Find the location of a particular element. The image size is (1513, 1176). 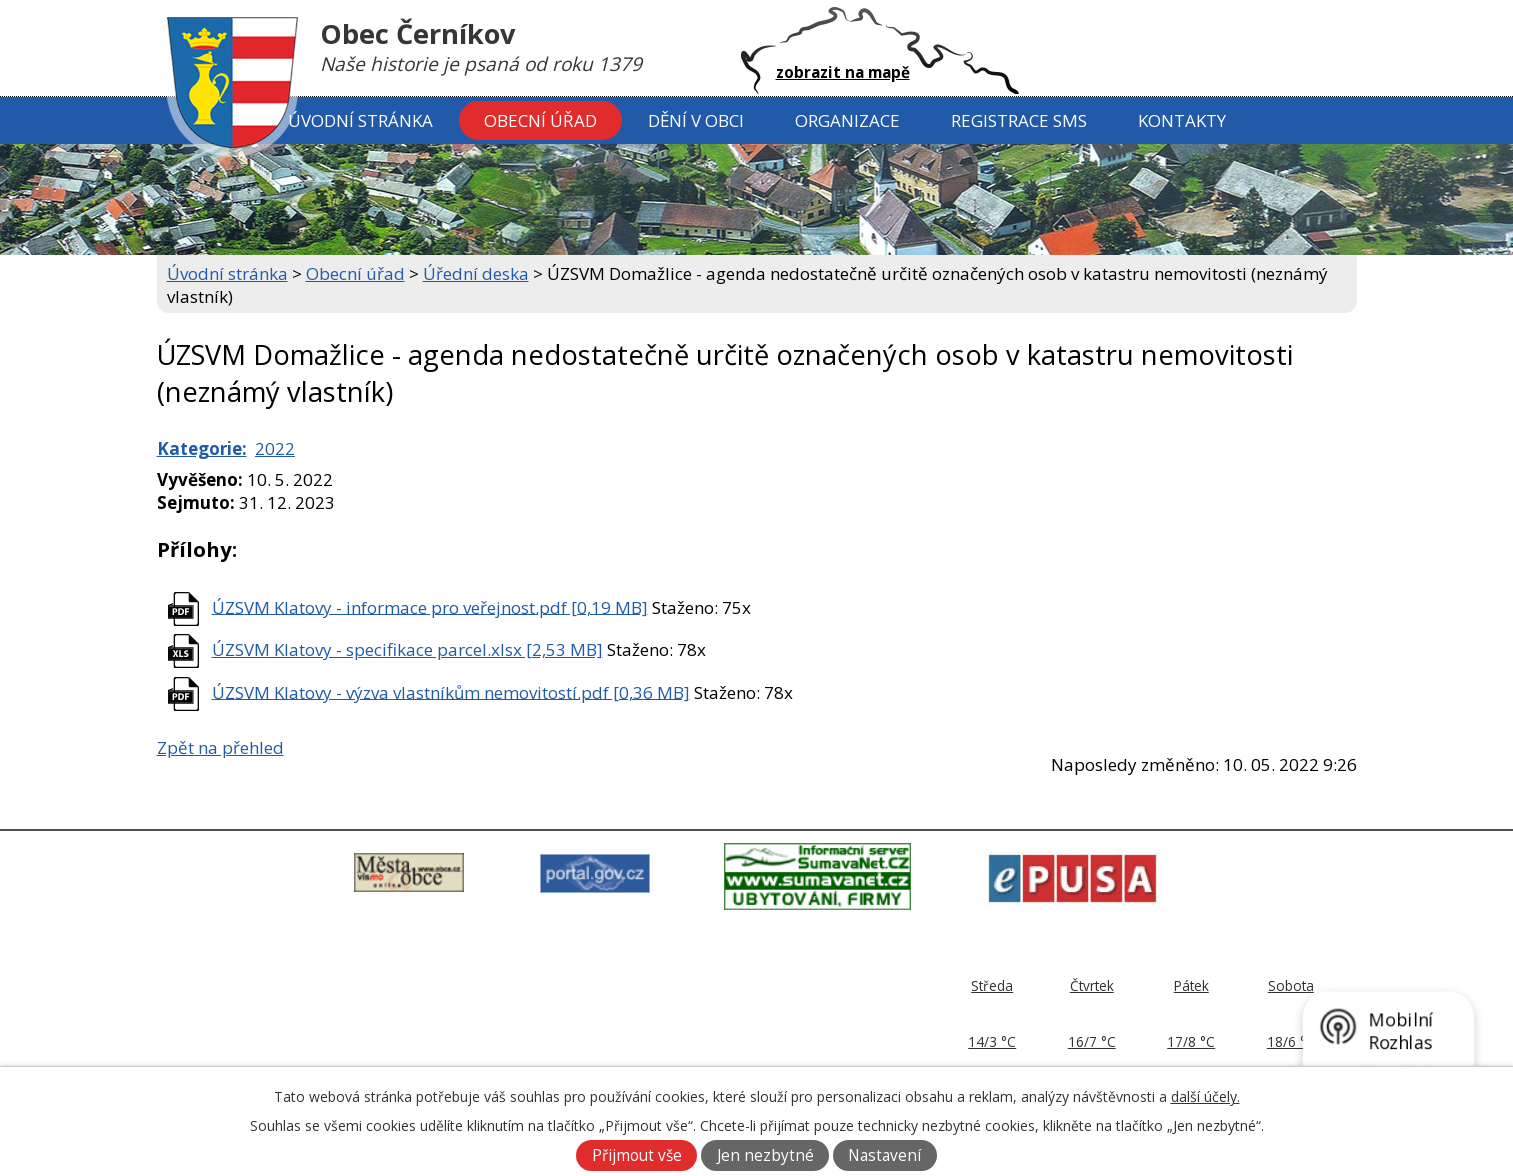

ÚZSVM Klatovy - výzva vlastníkům nemovitostí.pdf [0,36 MB] is located at coordinates (451, 691).